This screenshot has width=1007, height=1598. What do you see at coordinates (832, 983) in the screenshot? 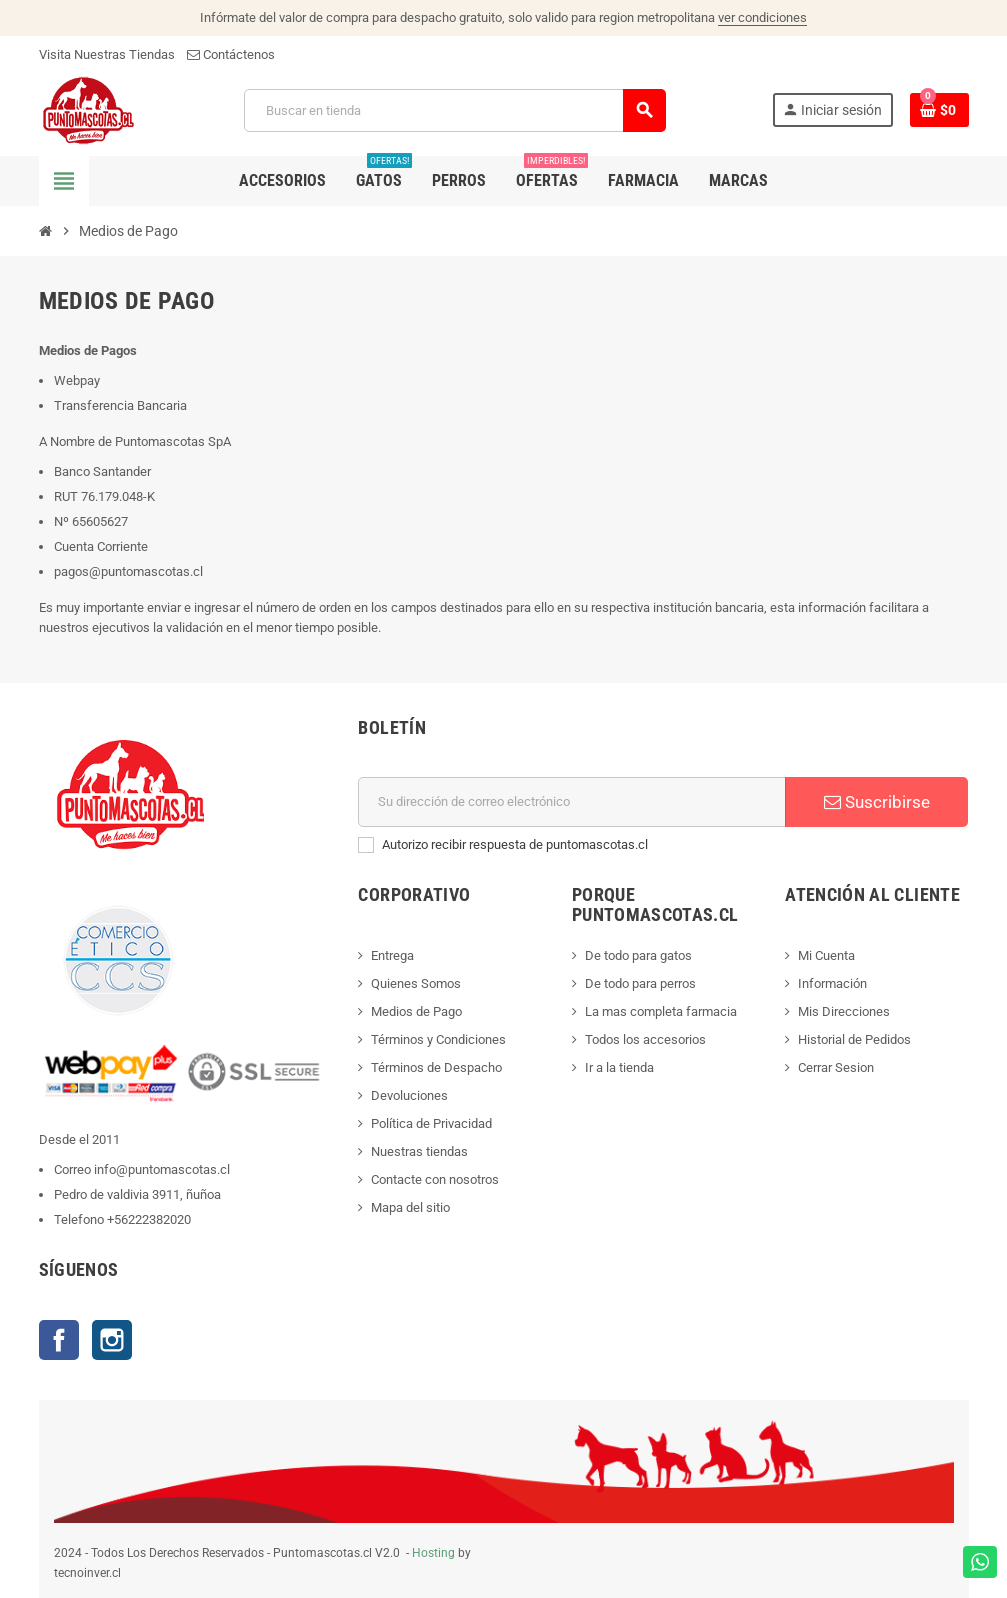
I see `Información` at bounding box center [832, 983].